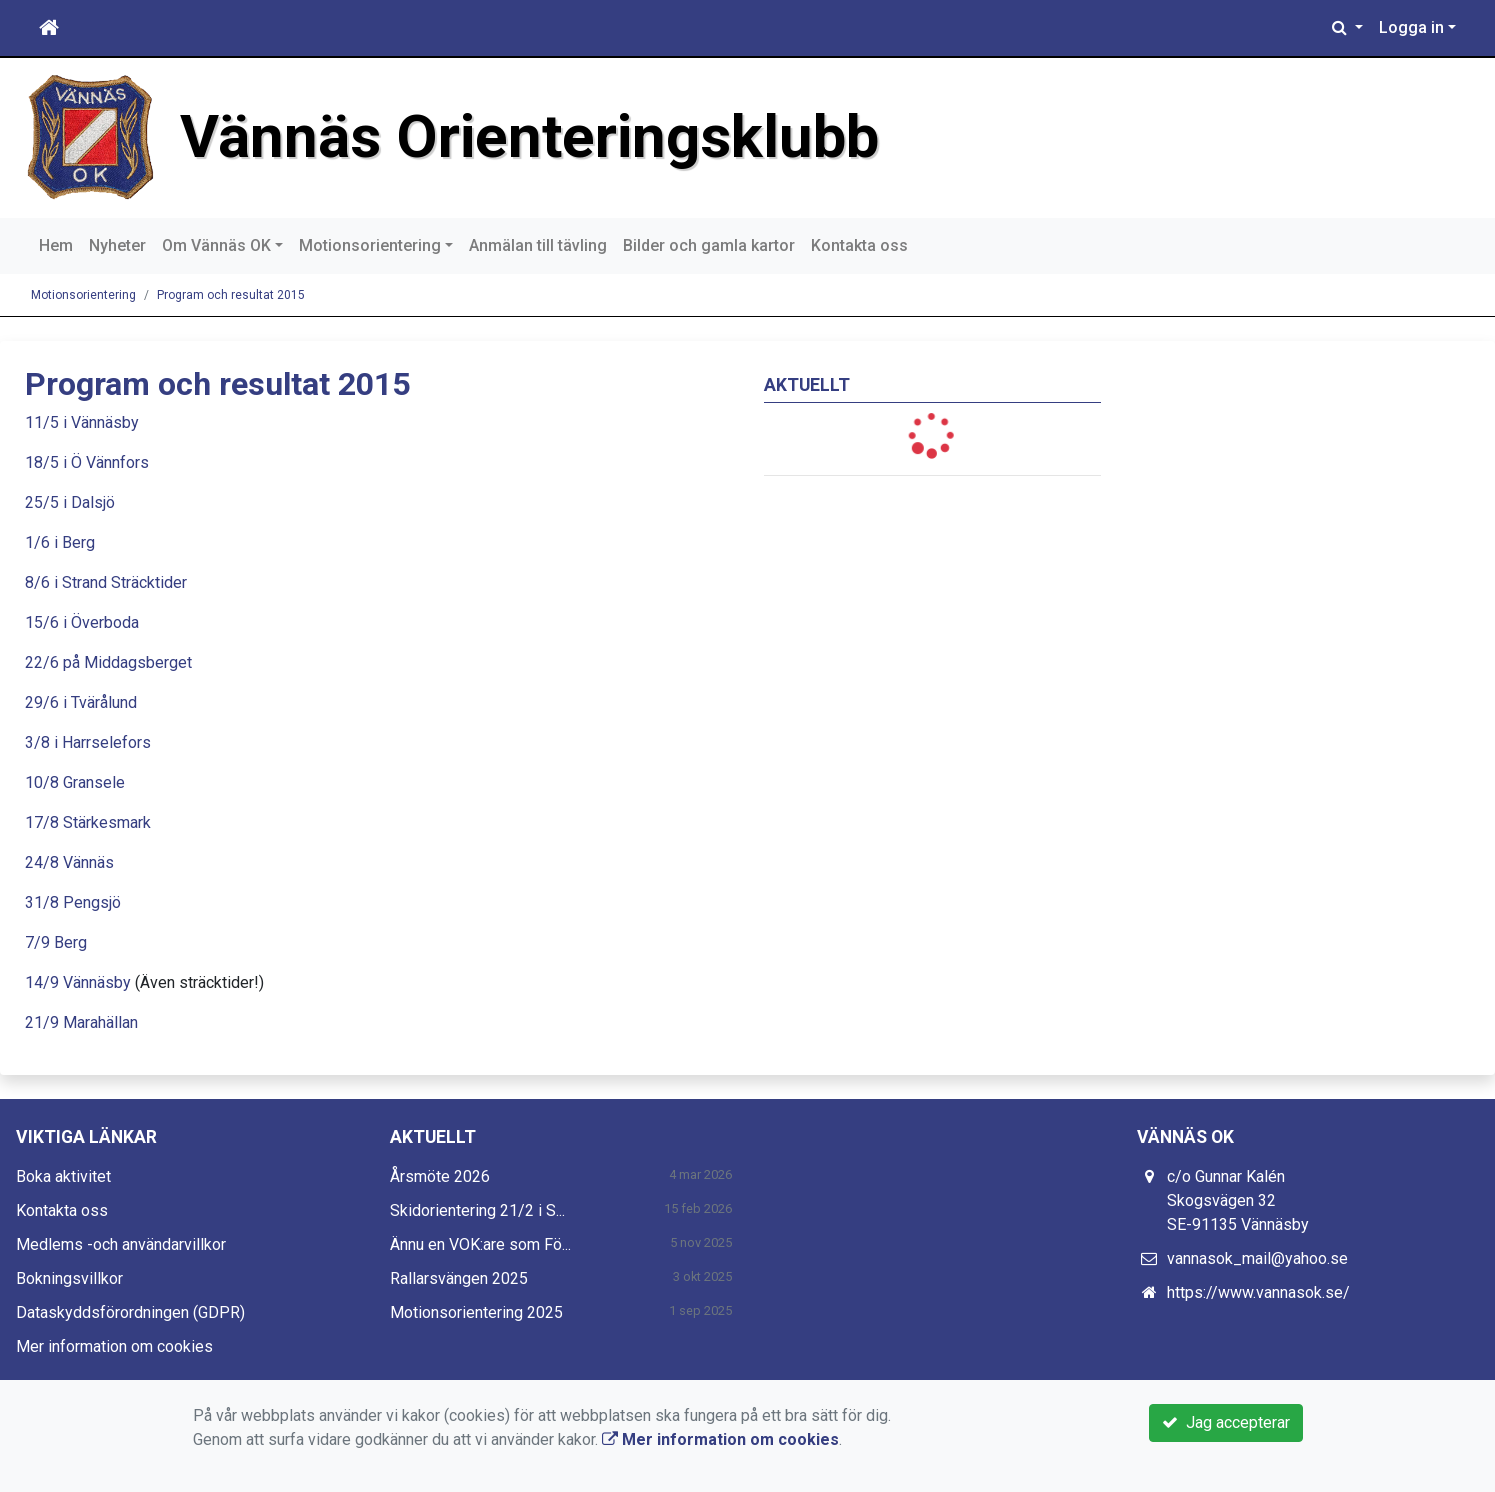 The height and width of the screenshot is (1492, 1495). I want to click on 31/8 Pengsjö, so click(73, 902).